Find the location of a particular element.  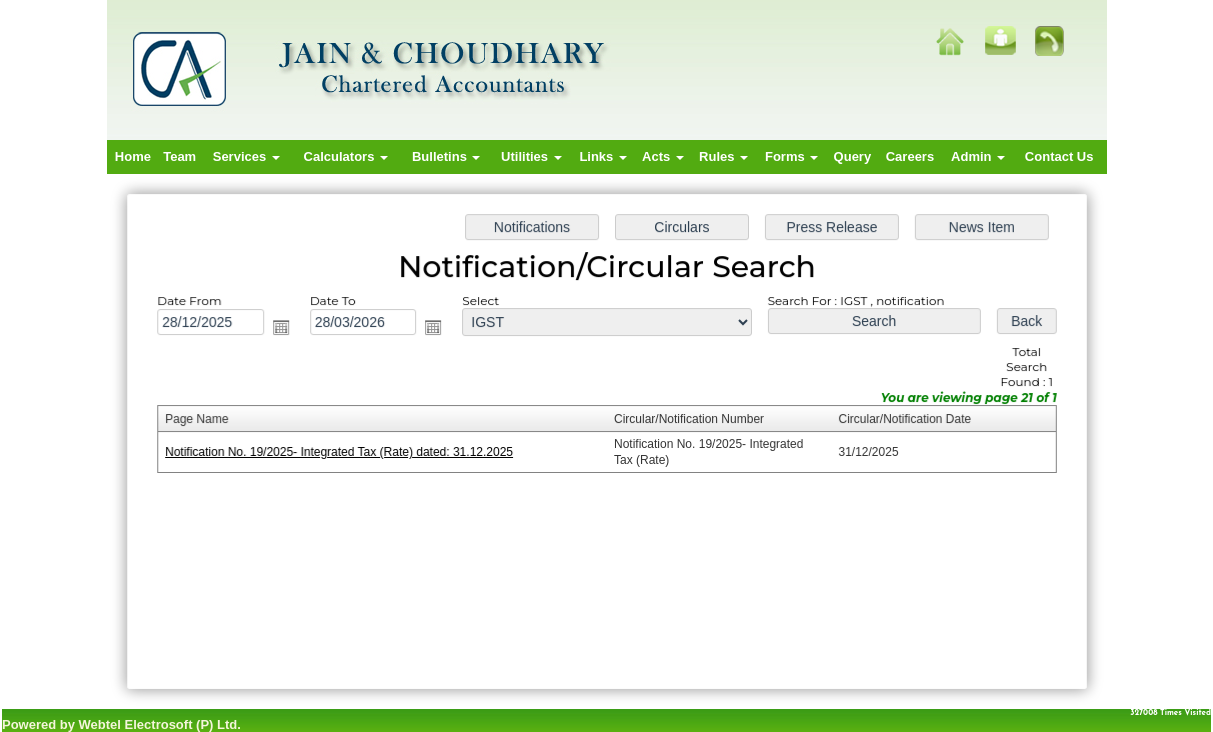

Links is located at coordinates (603, 156).